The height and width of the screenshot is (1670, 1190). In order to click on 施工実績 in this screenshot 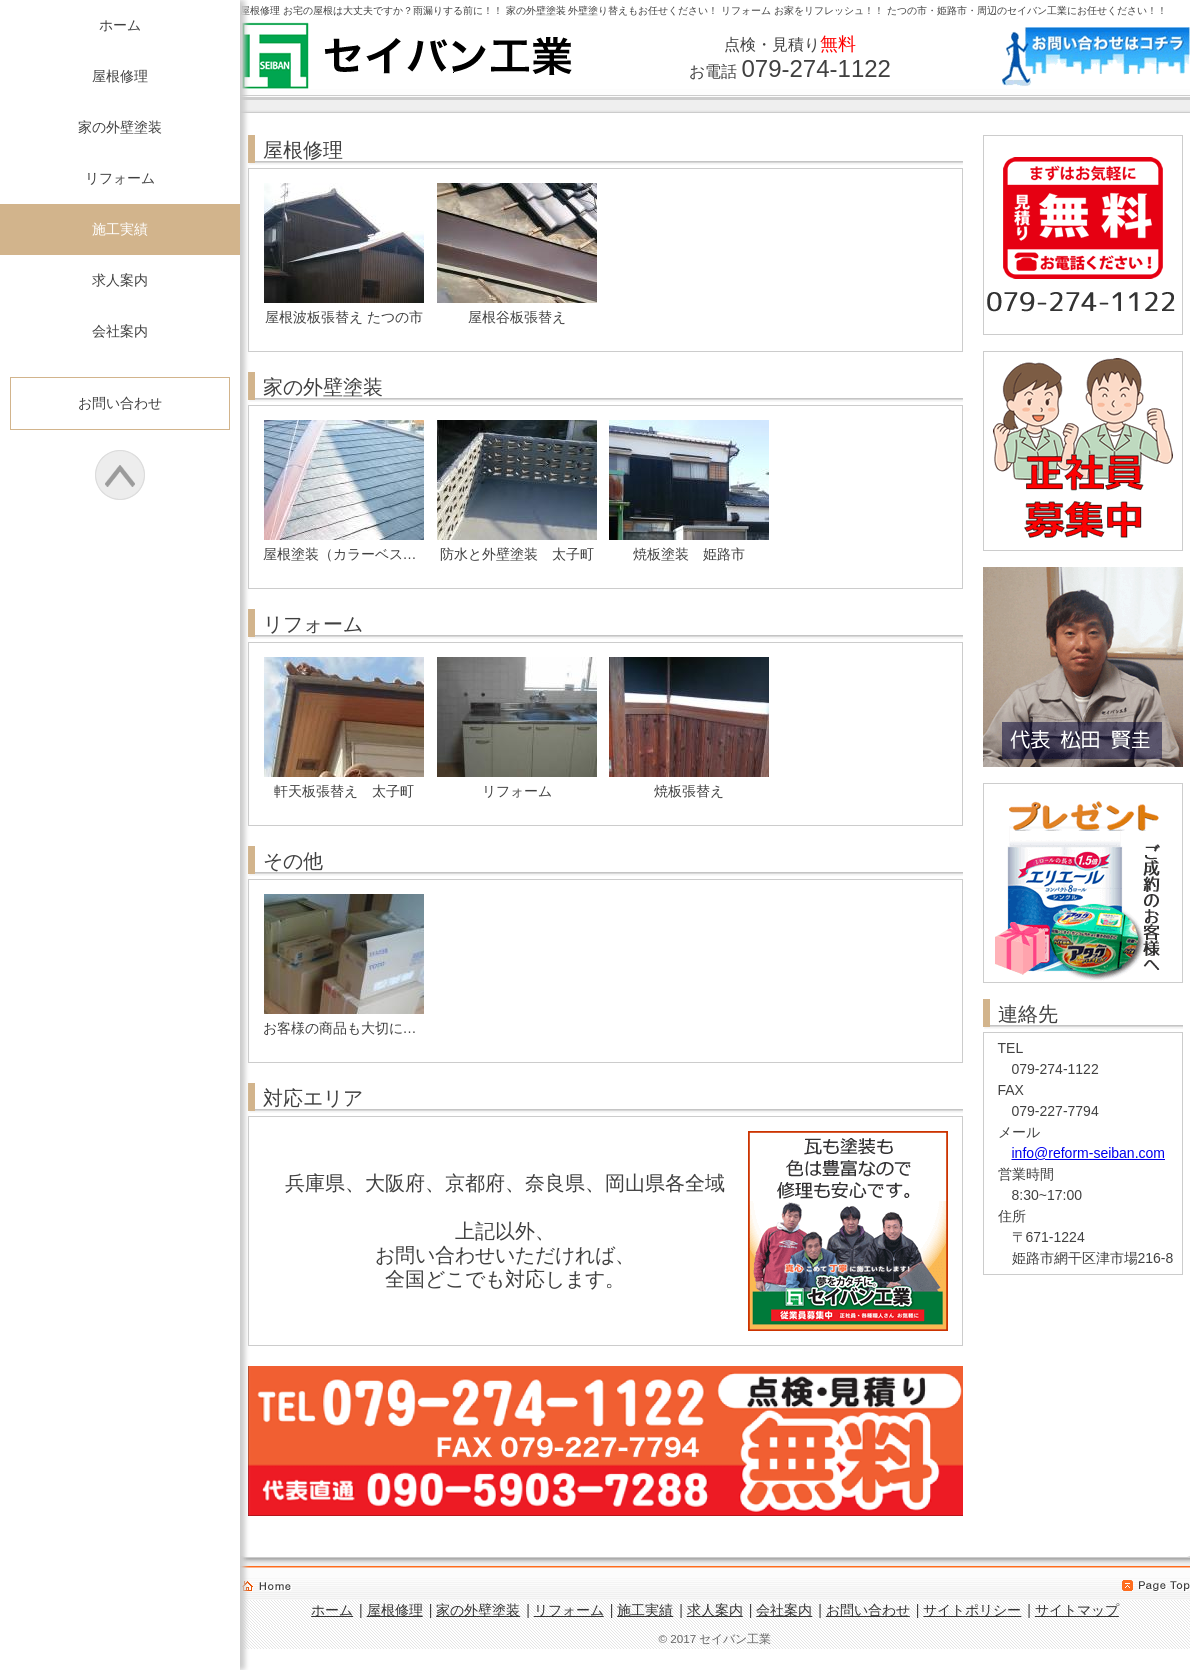, I will do `click(120, 229)`.